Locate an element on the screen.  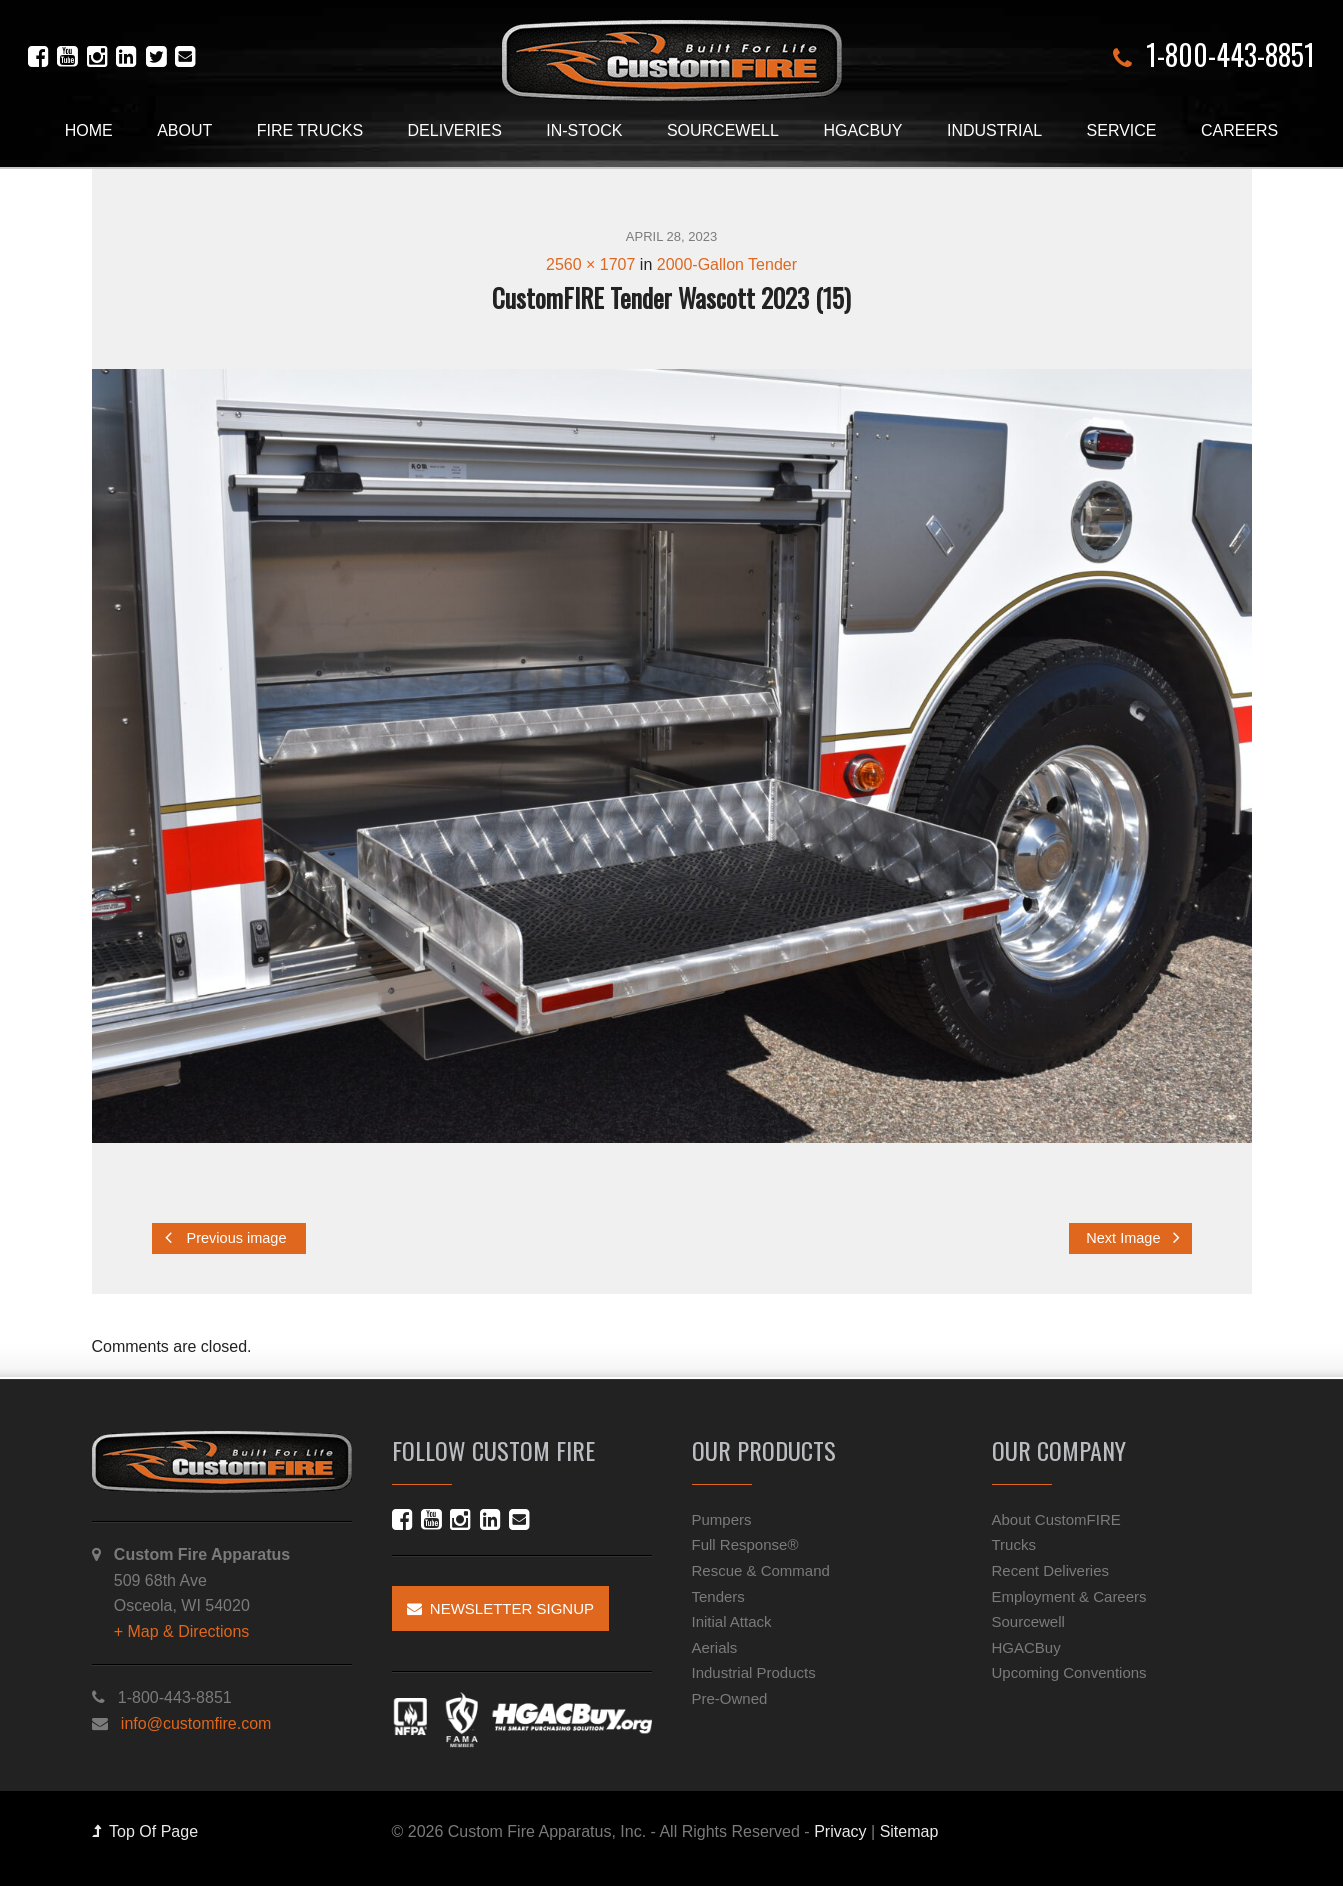
Industrial Products is located at coordinates (754, 1672).